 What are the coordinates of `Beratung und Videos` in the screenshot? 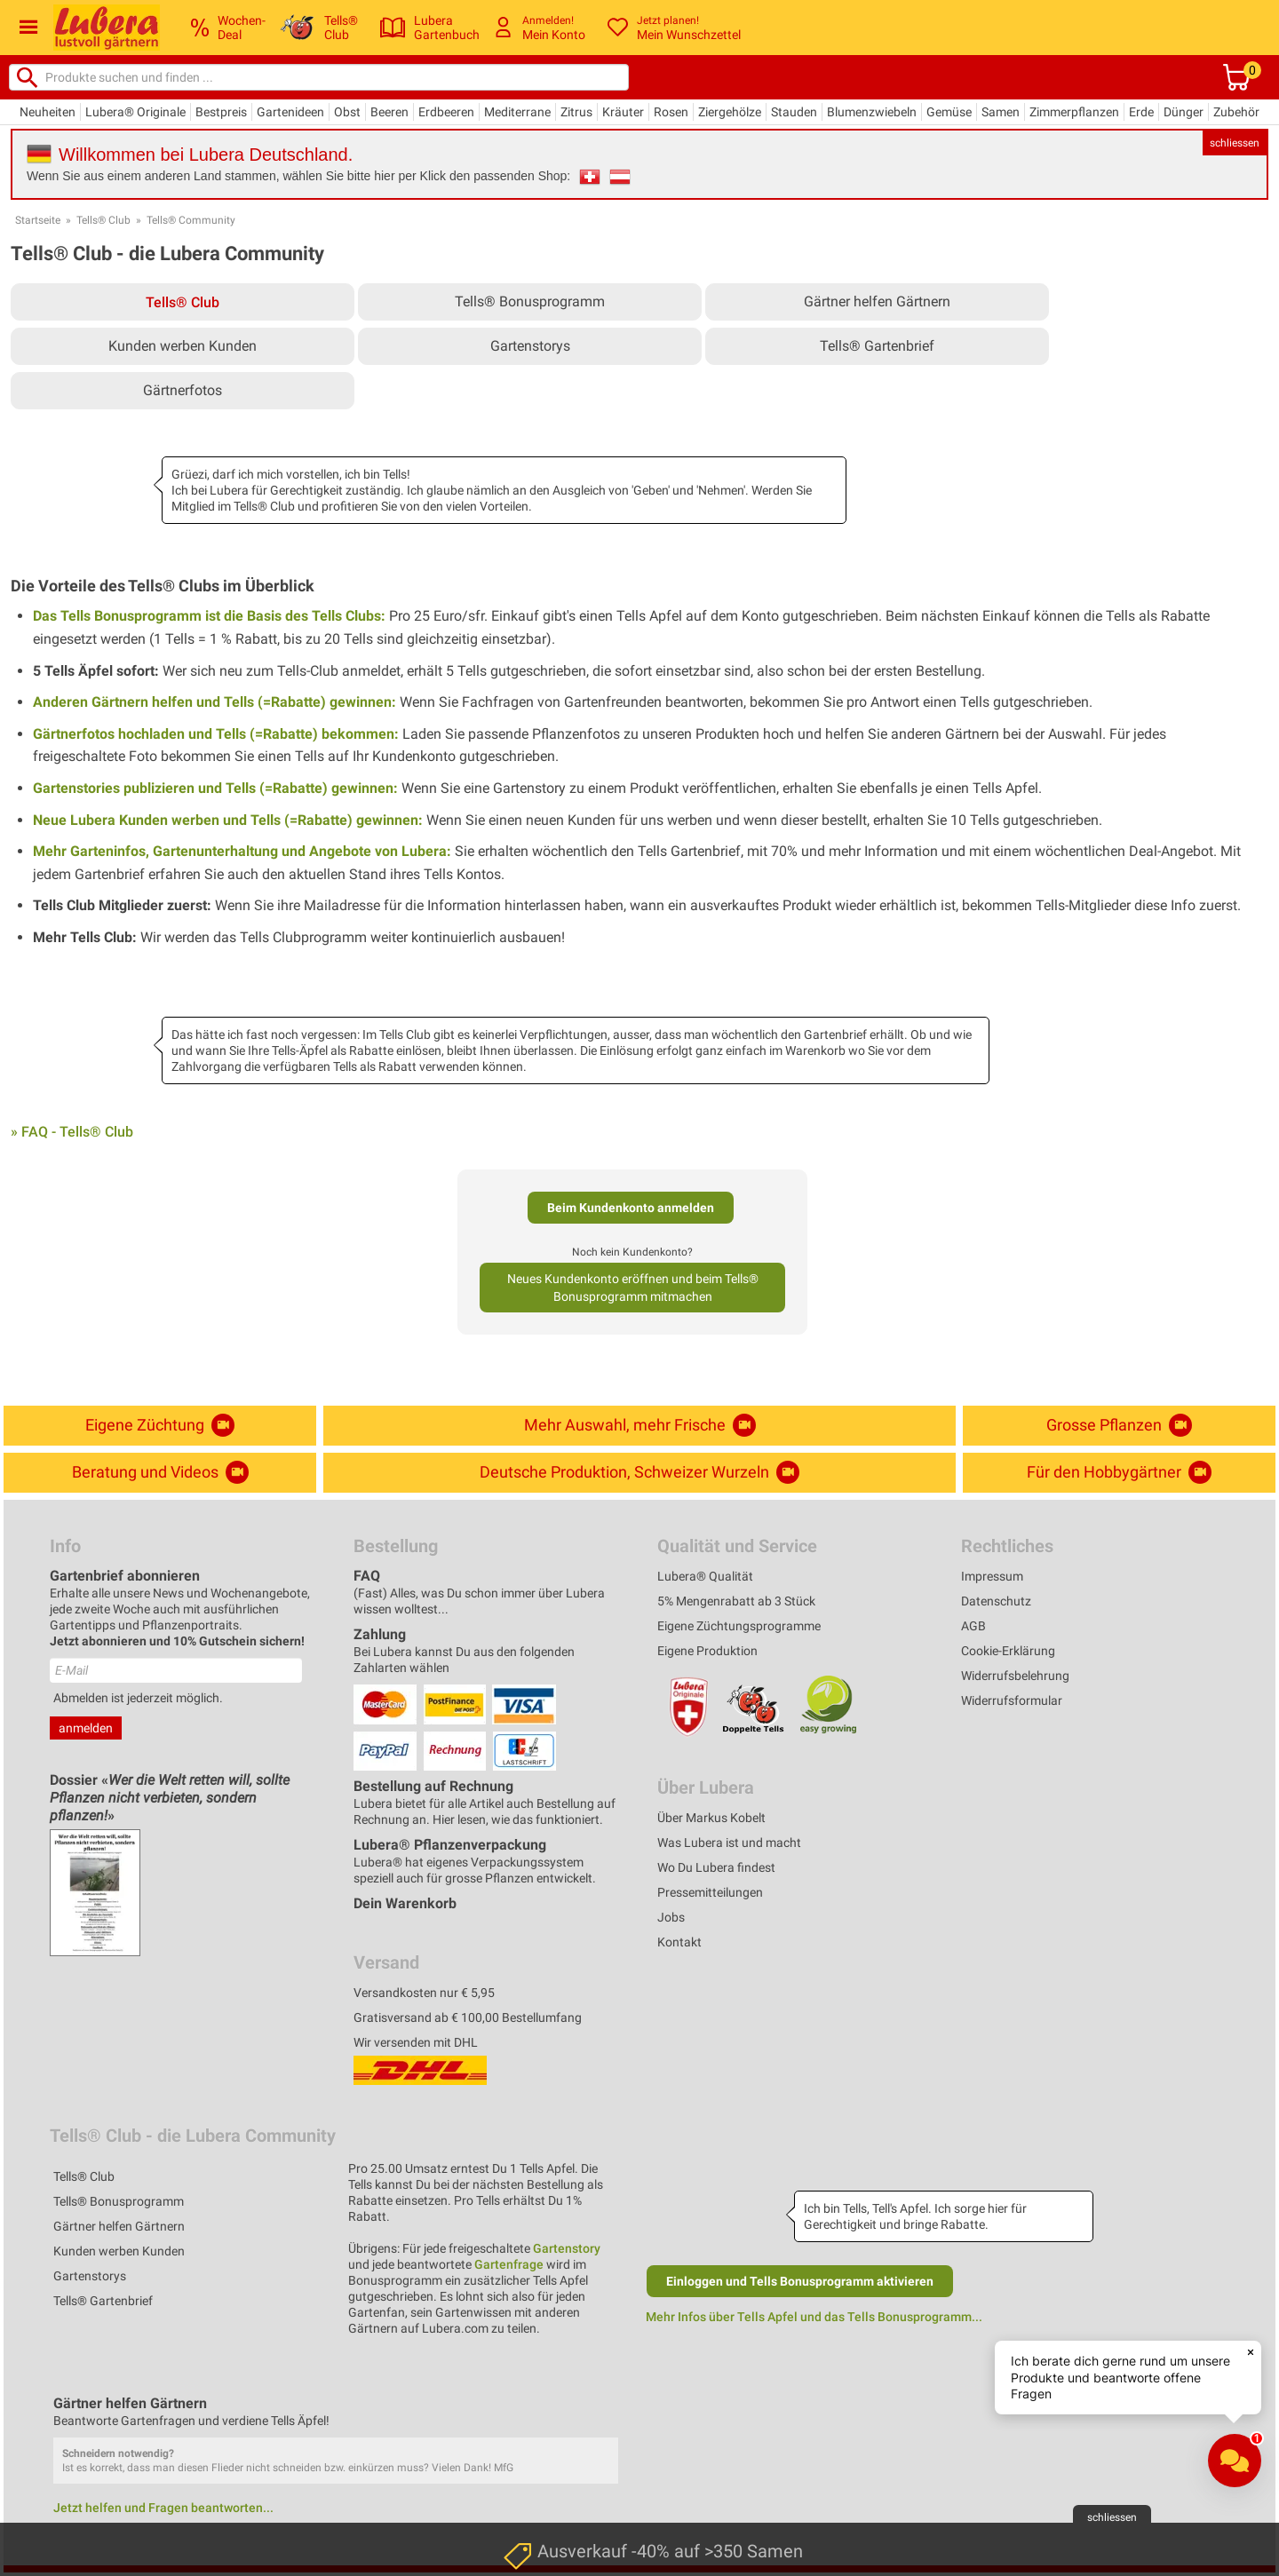 It's located at (160, 1472).